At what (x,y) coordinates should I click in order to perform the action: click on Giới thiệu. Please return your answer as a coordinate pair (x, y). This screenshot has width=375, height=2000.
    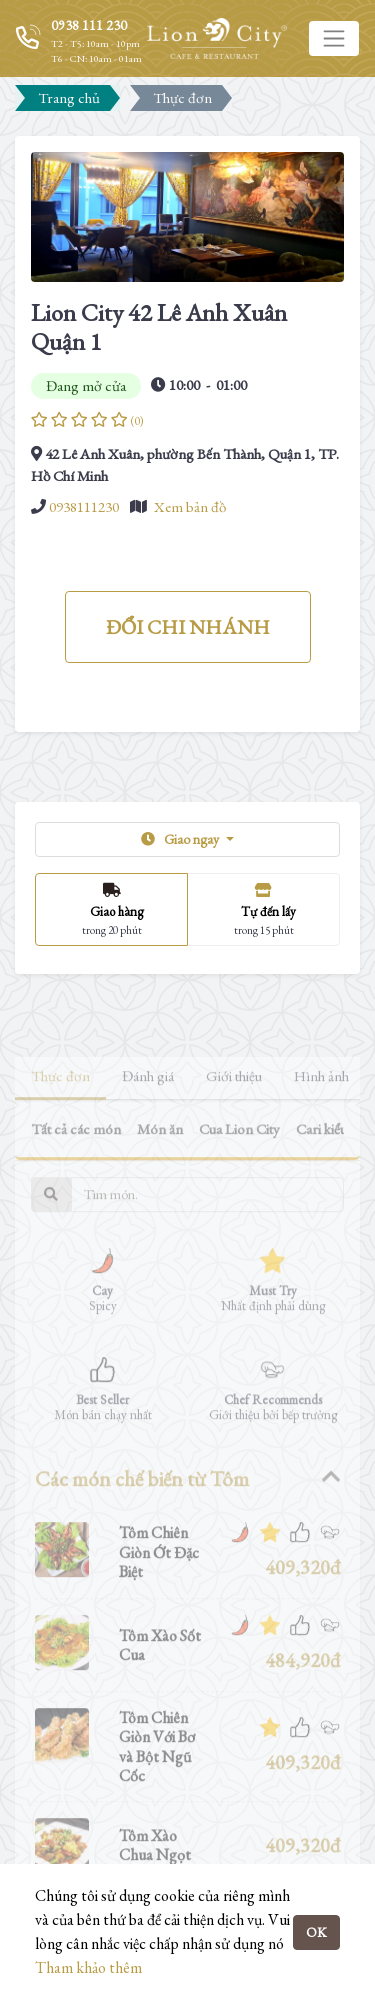
    Looking at the image, I should click on (234, 1109).